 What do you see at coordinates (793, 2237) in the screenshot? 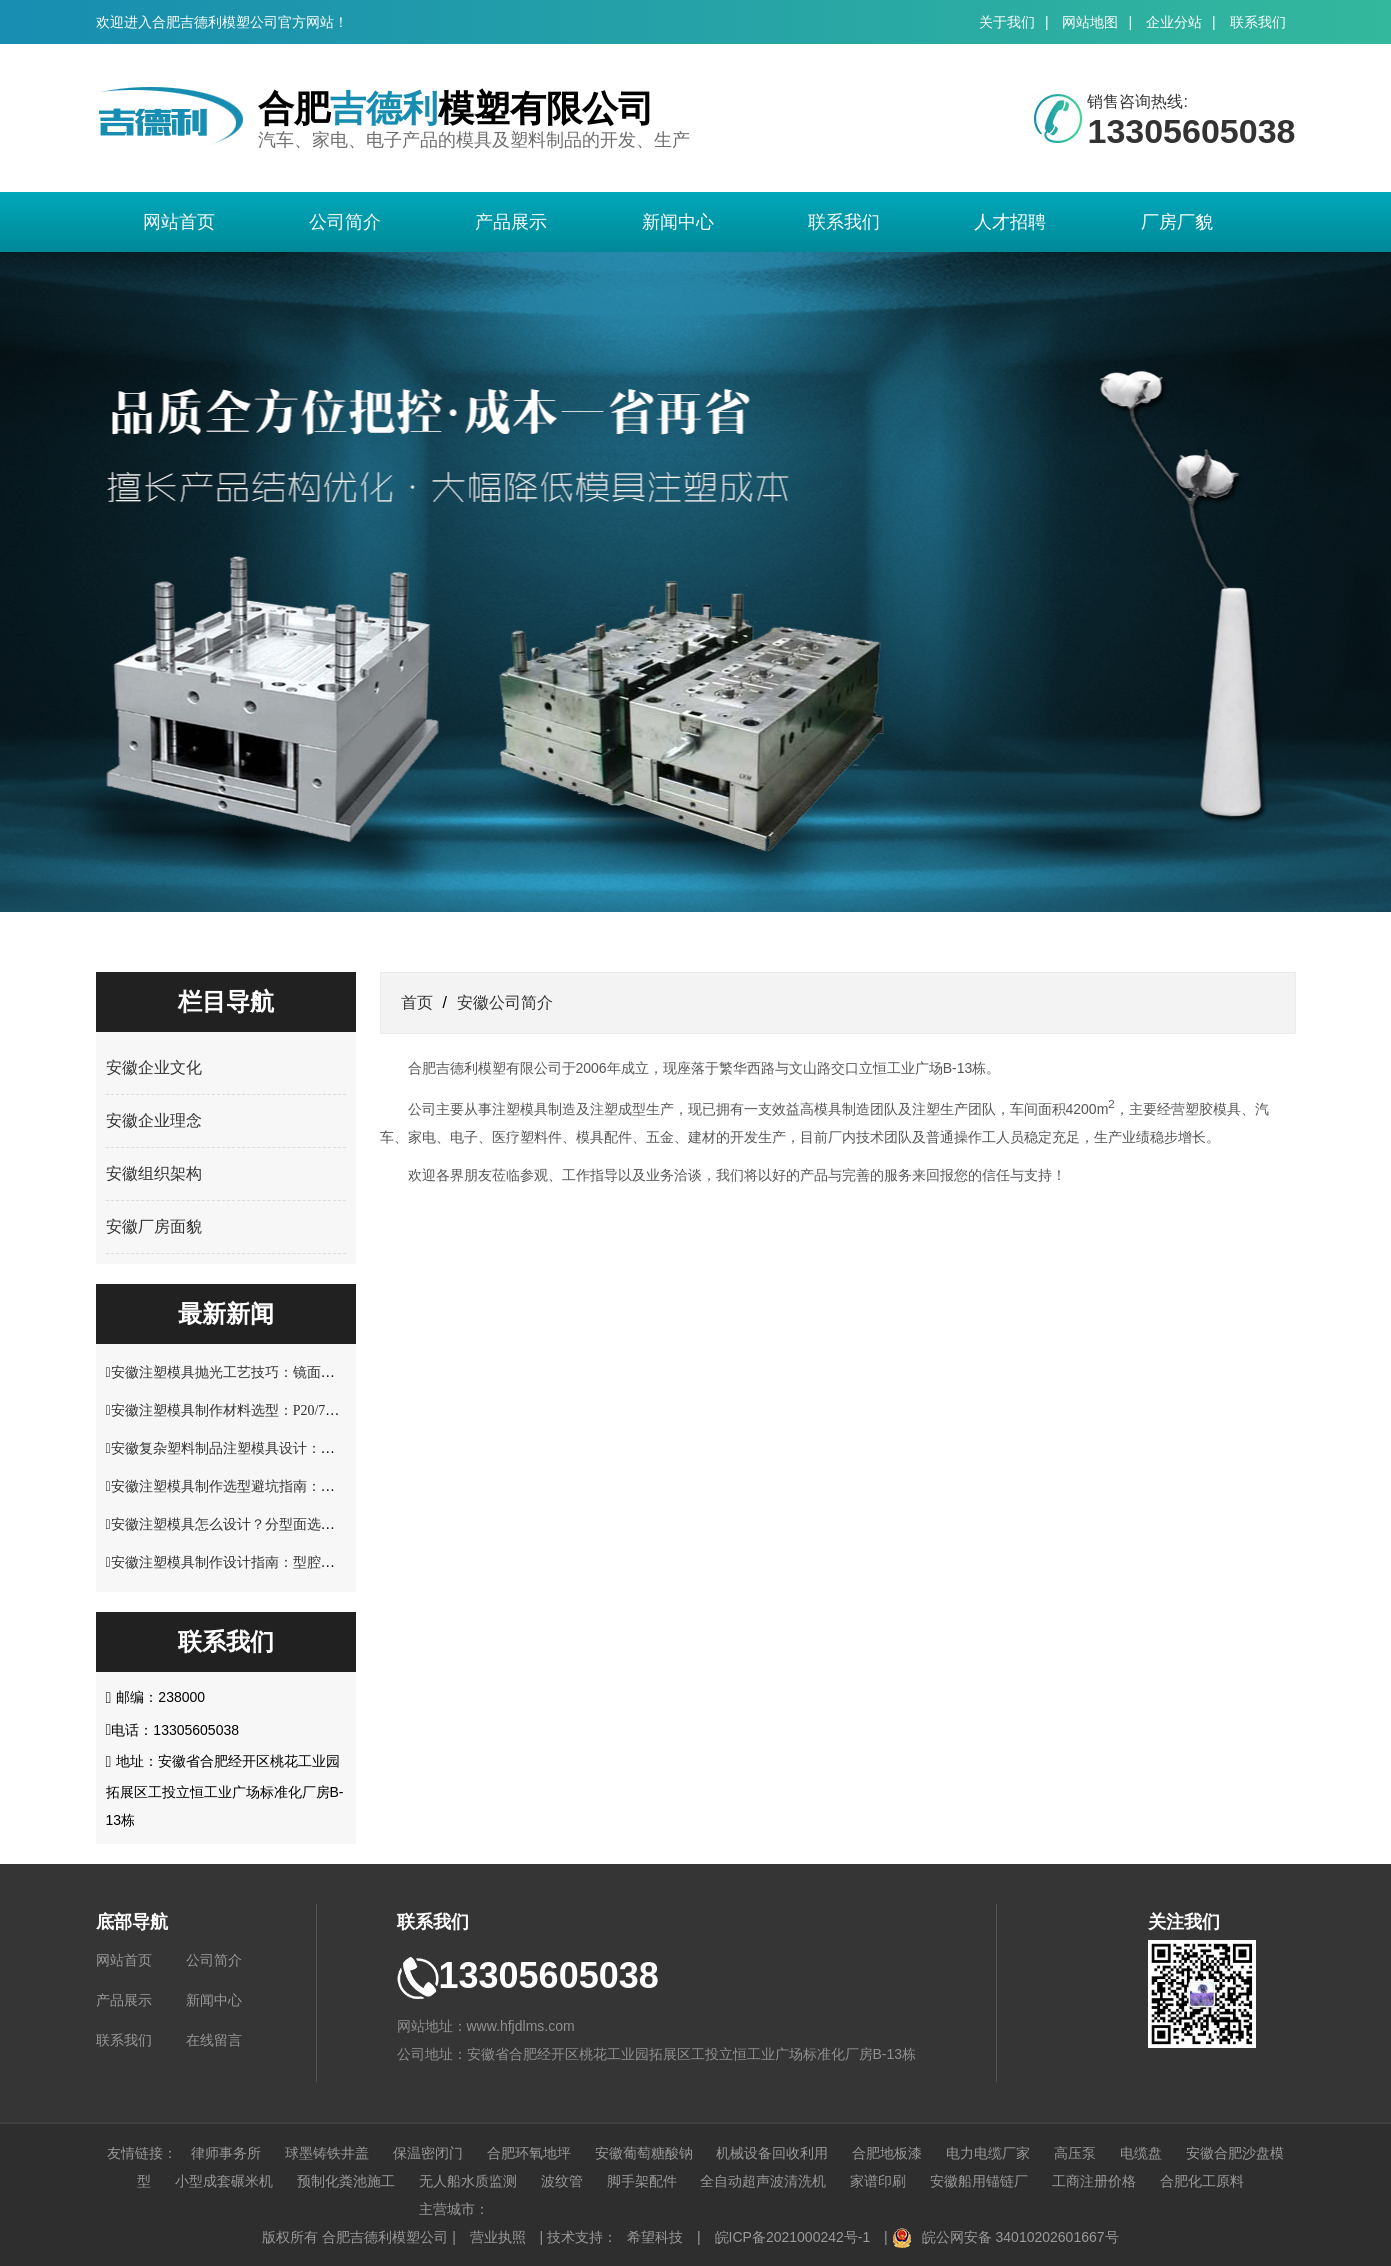
I see `皖ICP备2021000242号-1` at bounding box center [793, 2237].